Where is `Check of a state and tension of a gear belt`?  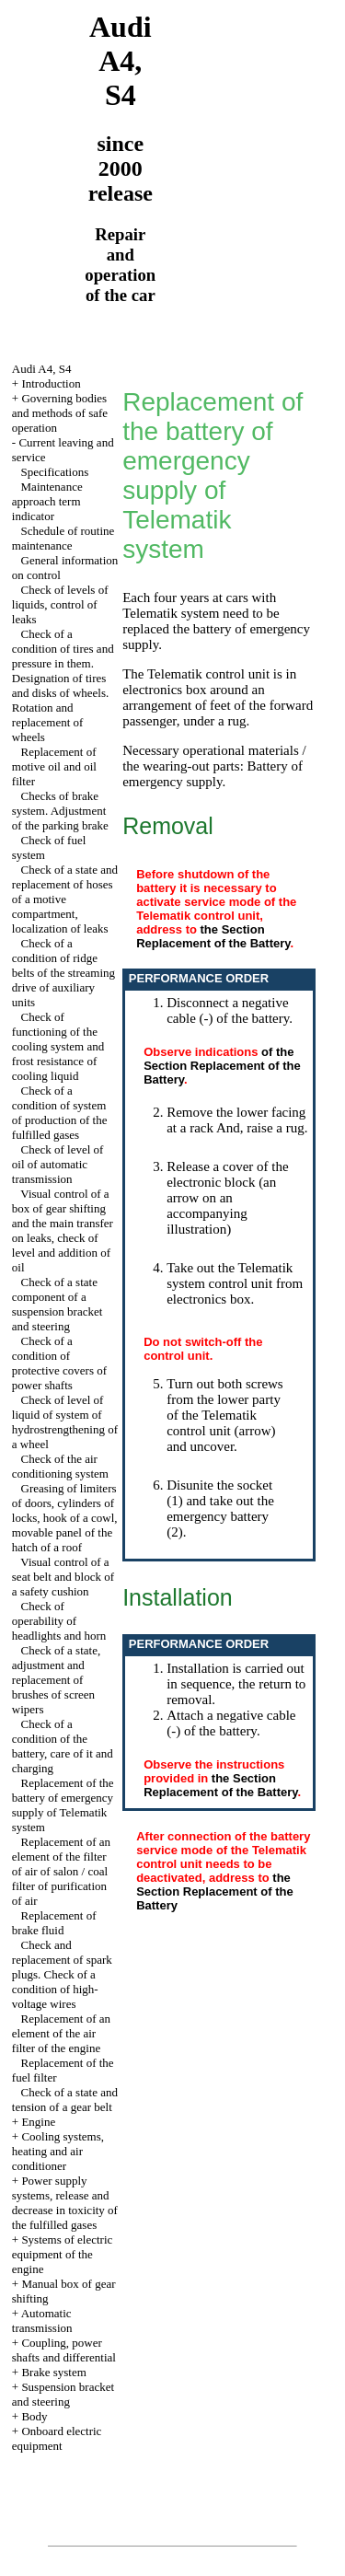
Check of a state and tension of a gear belt is located at coordinates (65, 2099).